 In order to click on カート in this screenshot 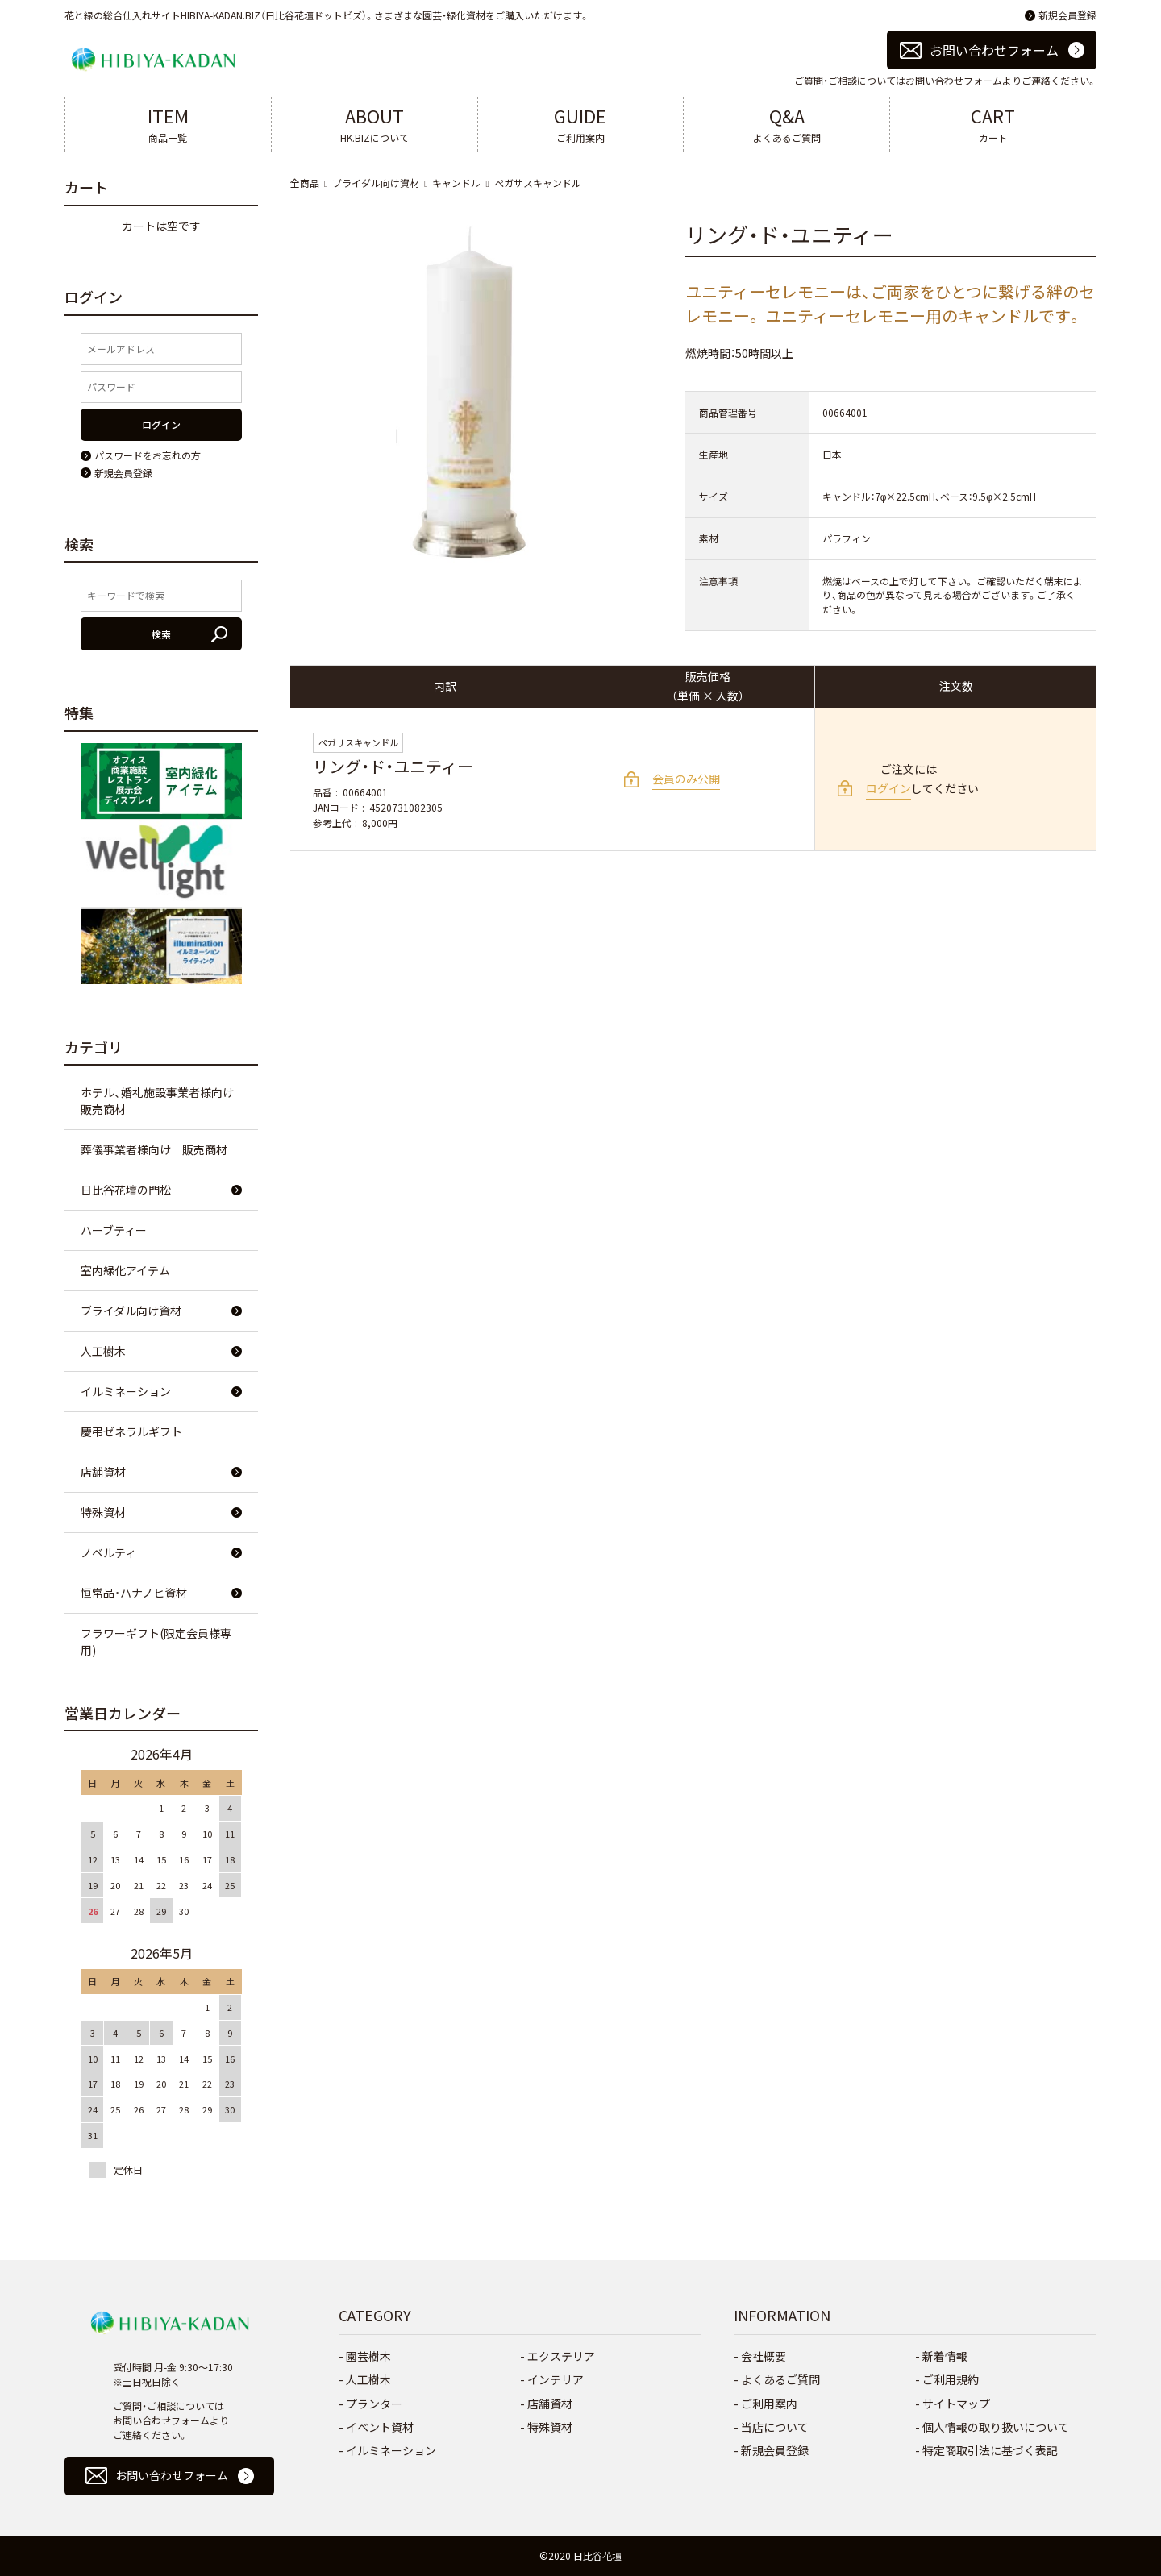, I will do `click(993, 123)`.